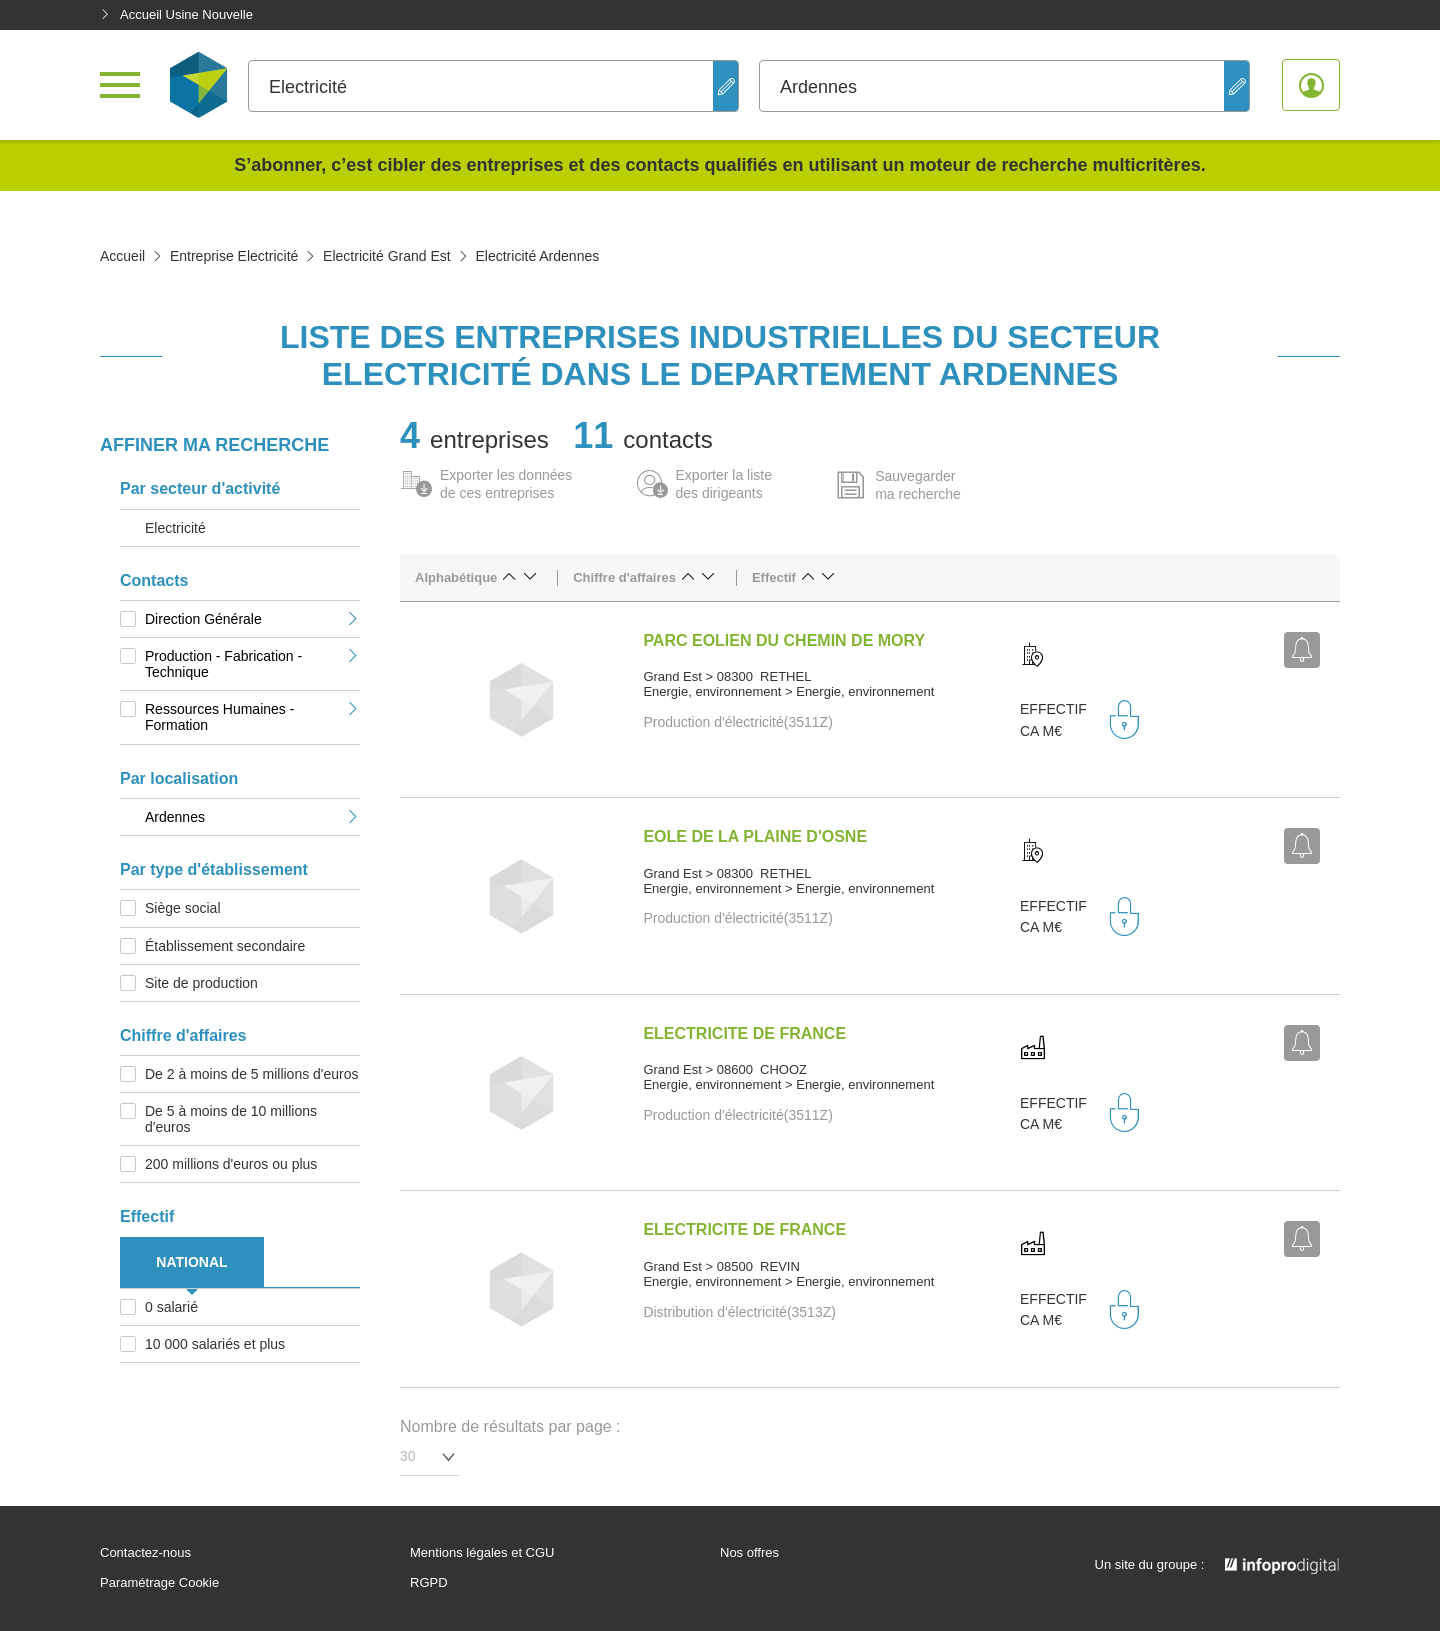 The image size is (1440, 1631). Describe the element at coordinates (252, 664) in the screenshot. I see `Production - Fabrication - Technique` at that location.